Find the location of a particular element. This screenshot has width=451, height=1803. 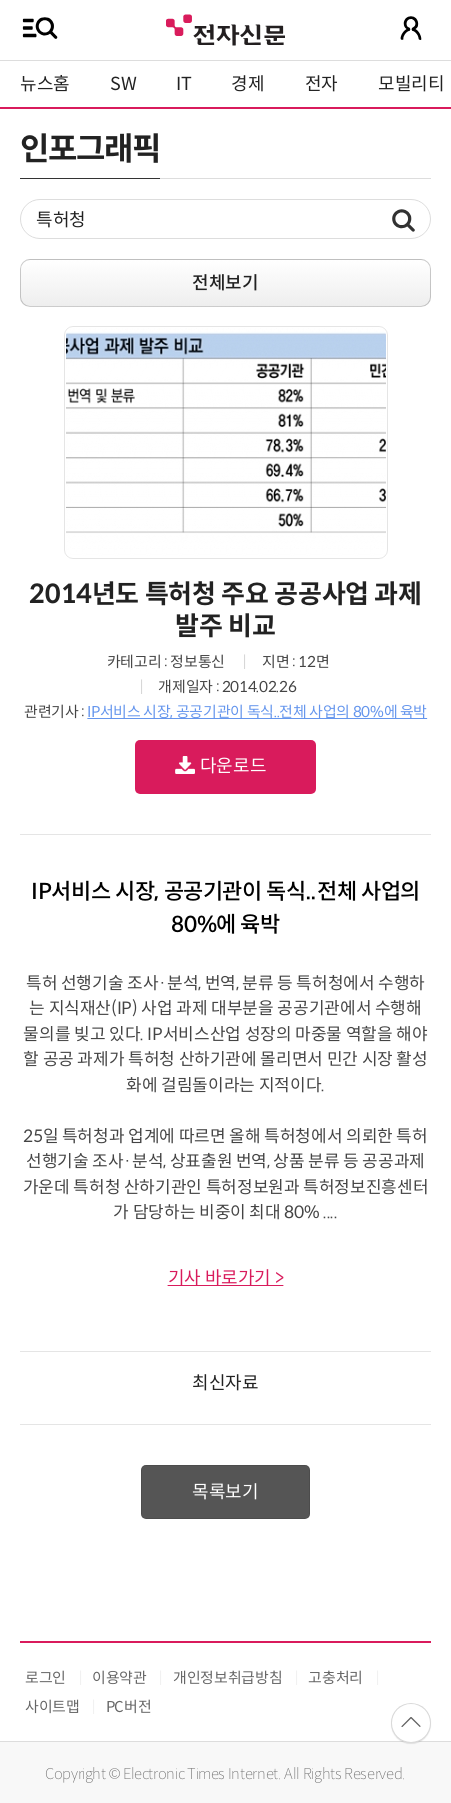

기사 바로가기 > is located at coordinates (226, 1278).